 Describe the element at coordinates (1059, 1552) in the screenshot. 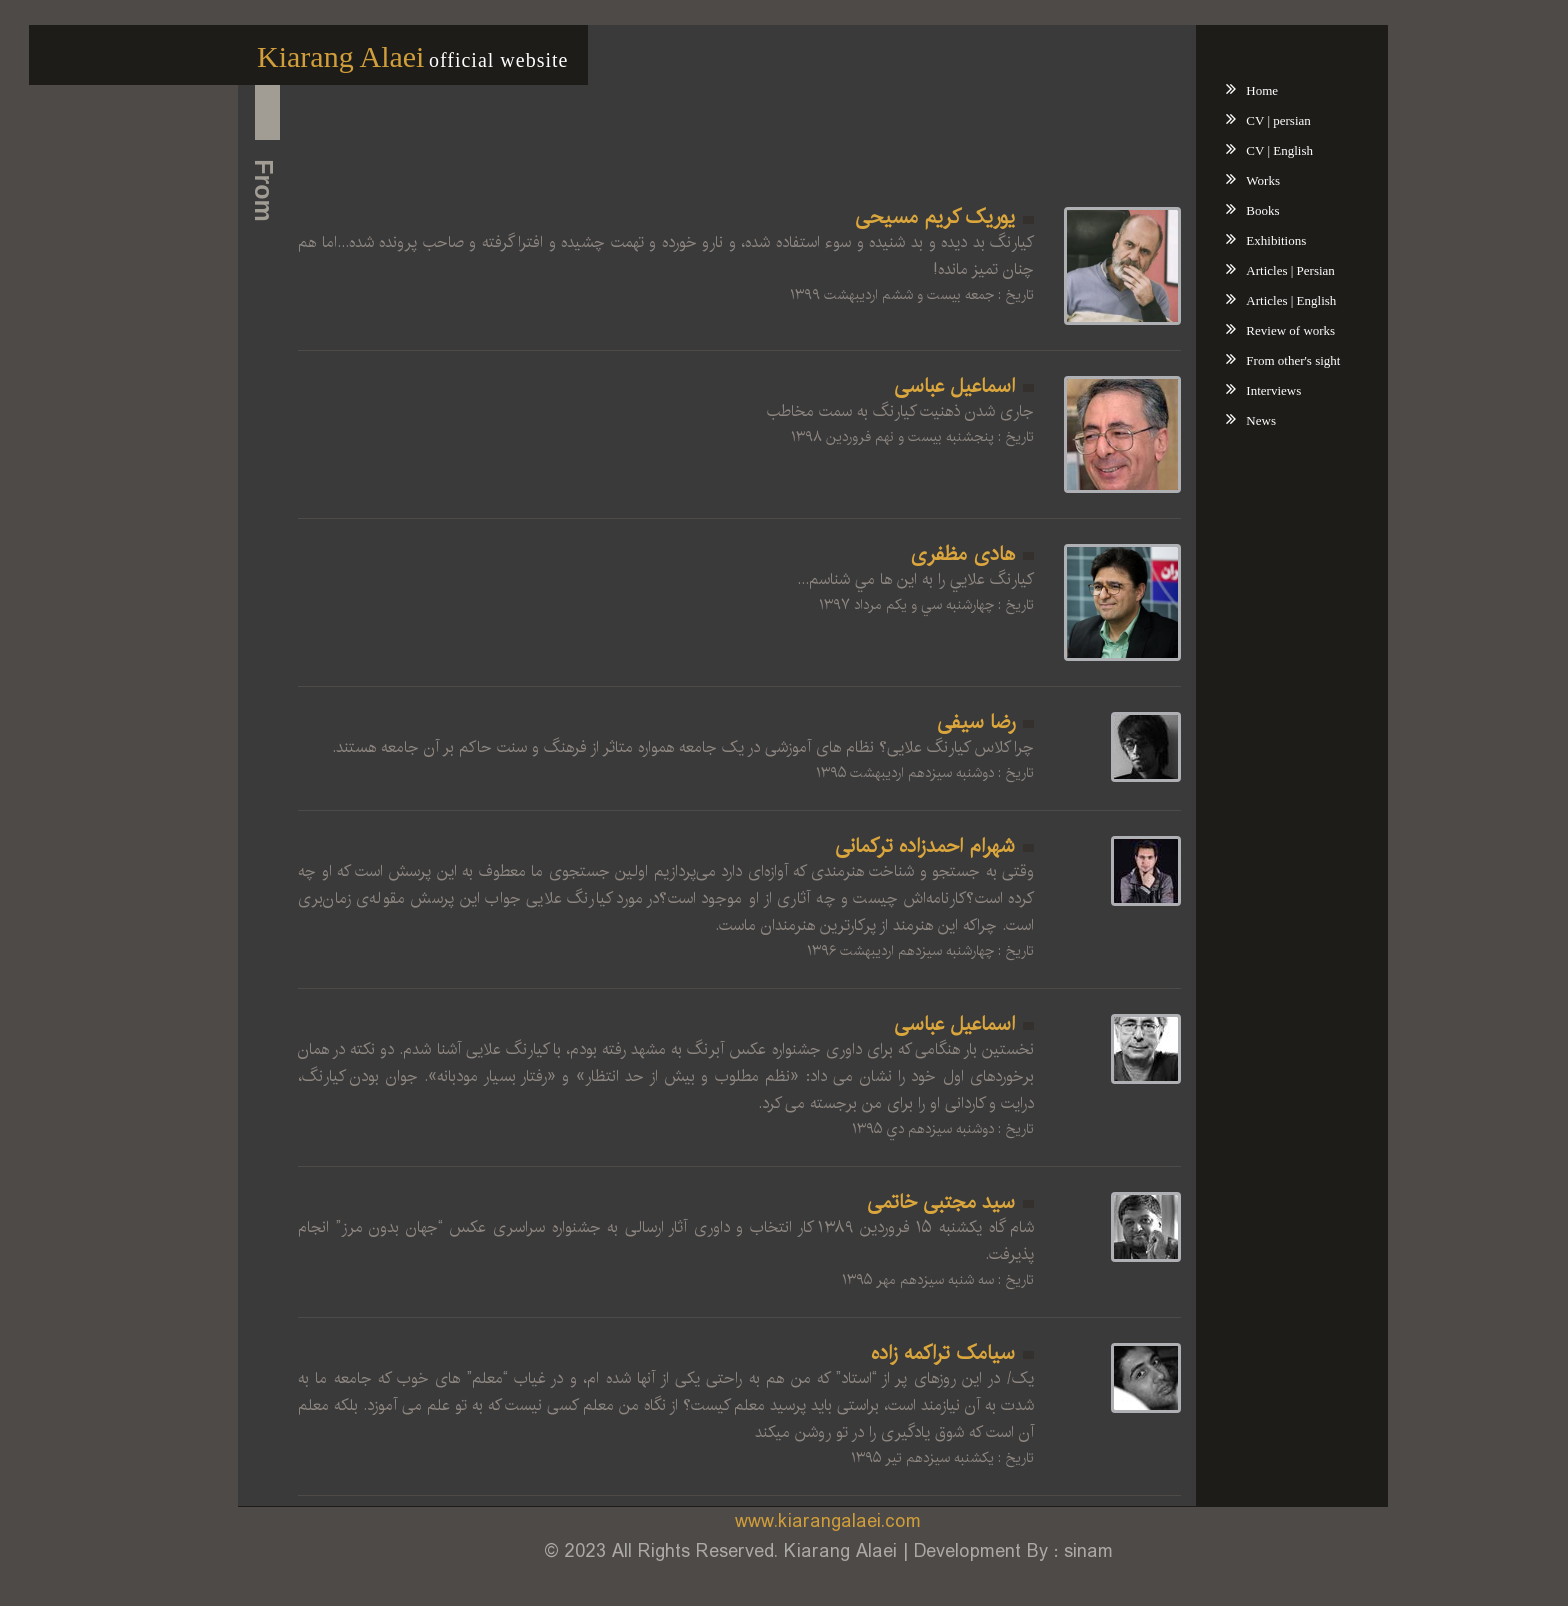

I see `sinam` at that location.